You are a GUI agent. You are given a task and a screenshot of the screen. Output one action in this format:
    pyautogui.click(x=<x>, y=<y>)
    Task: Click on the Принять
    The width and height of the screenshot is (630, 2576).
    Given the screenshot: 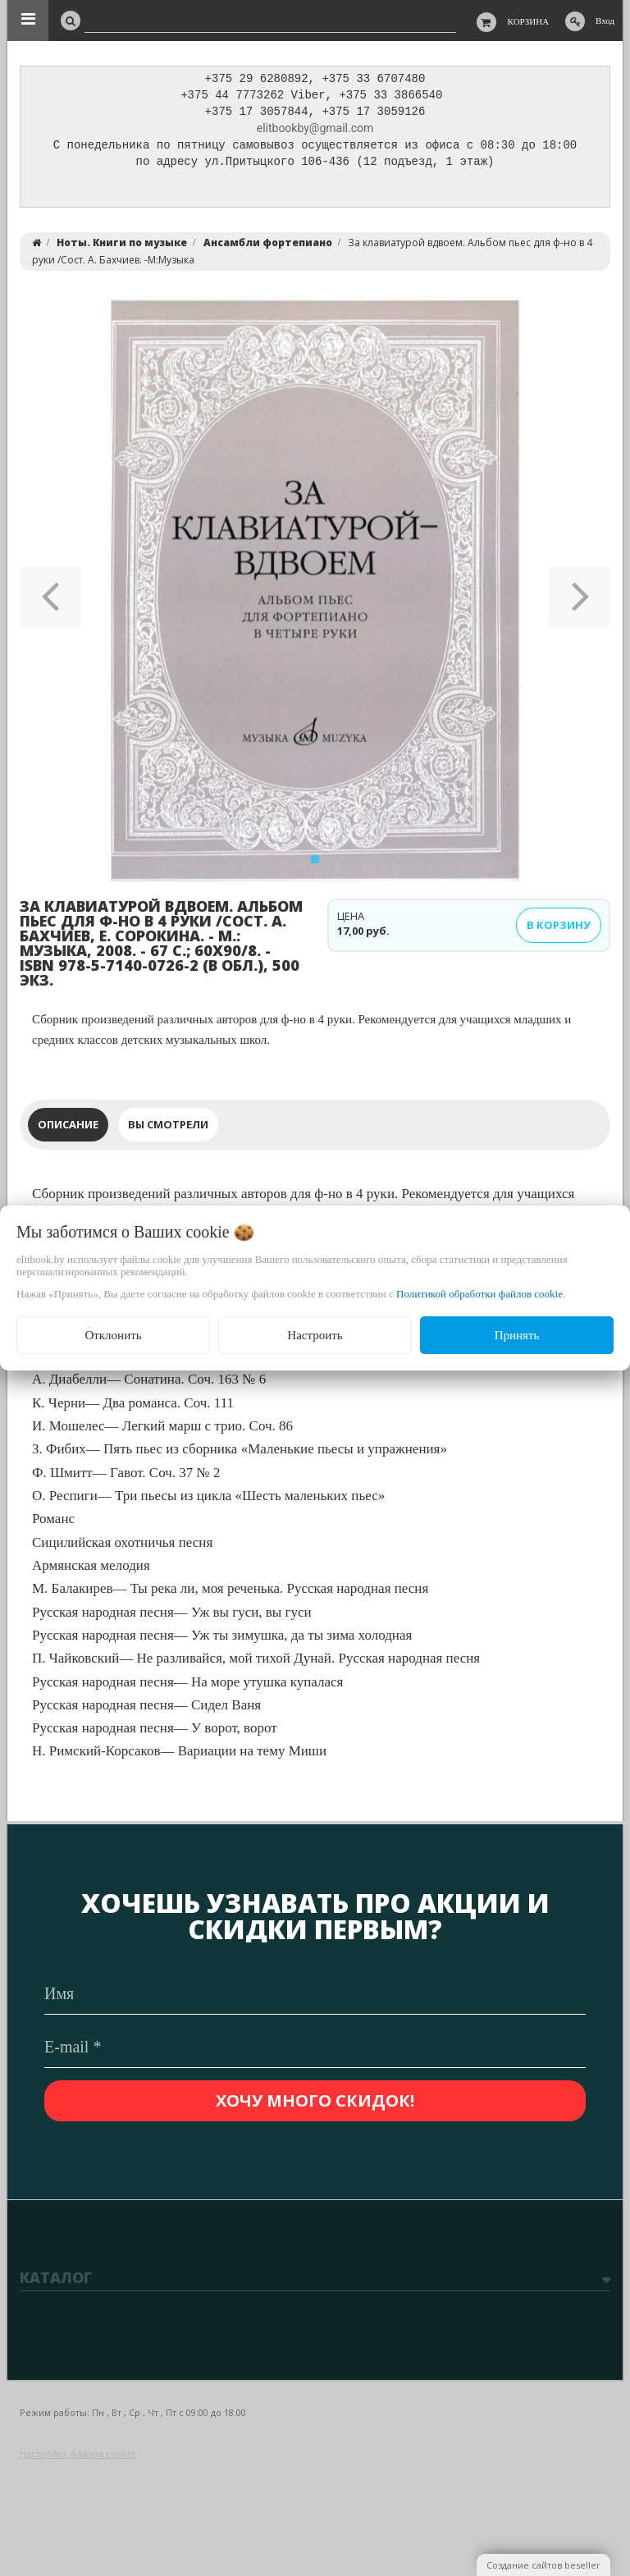 What is the action you would take?
    pyautogui.click(x=517, y=1335)
    